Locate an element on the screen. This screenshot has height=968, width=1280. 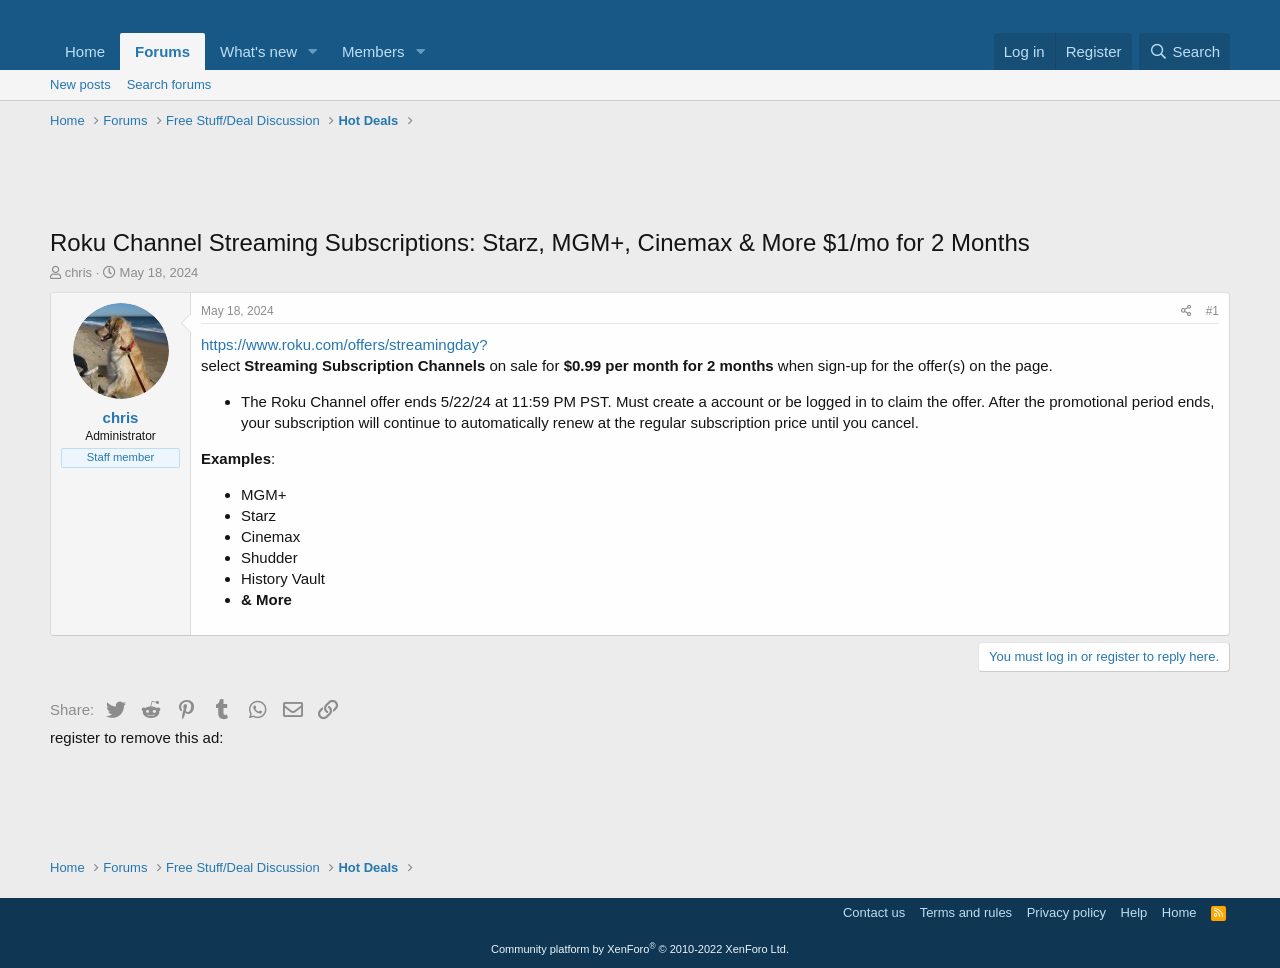
[button] is located at coordinates (313, 51).